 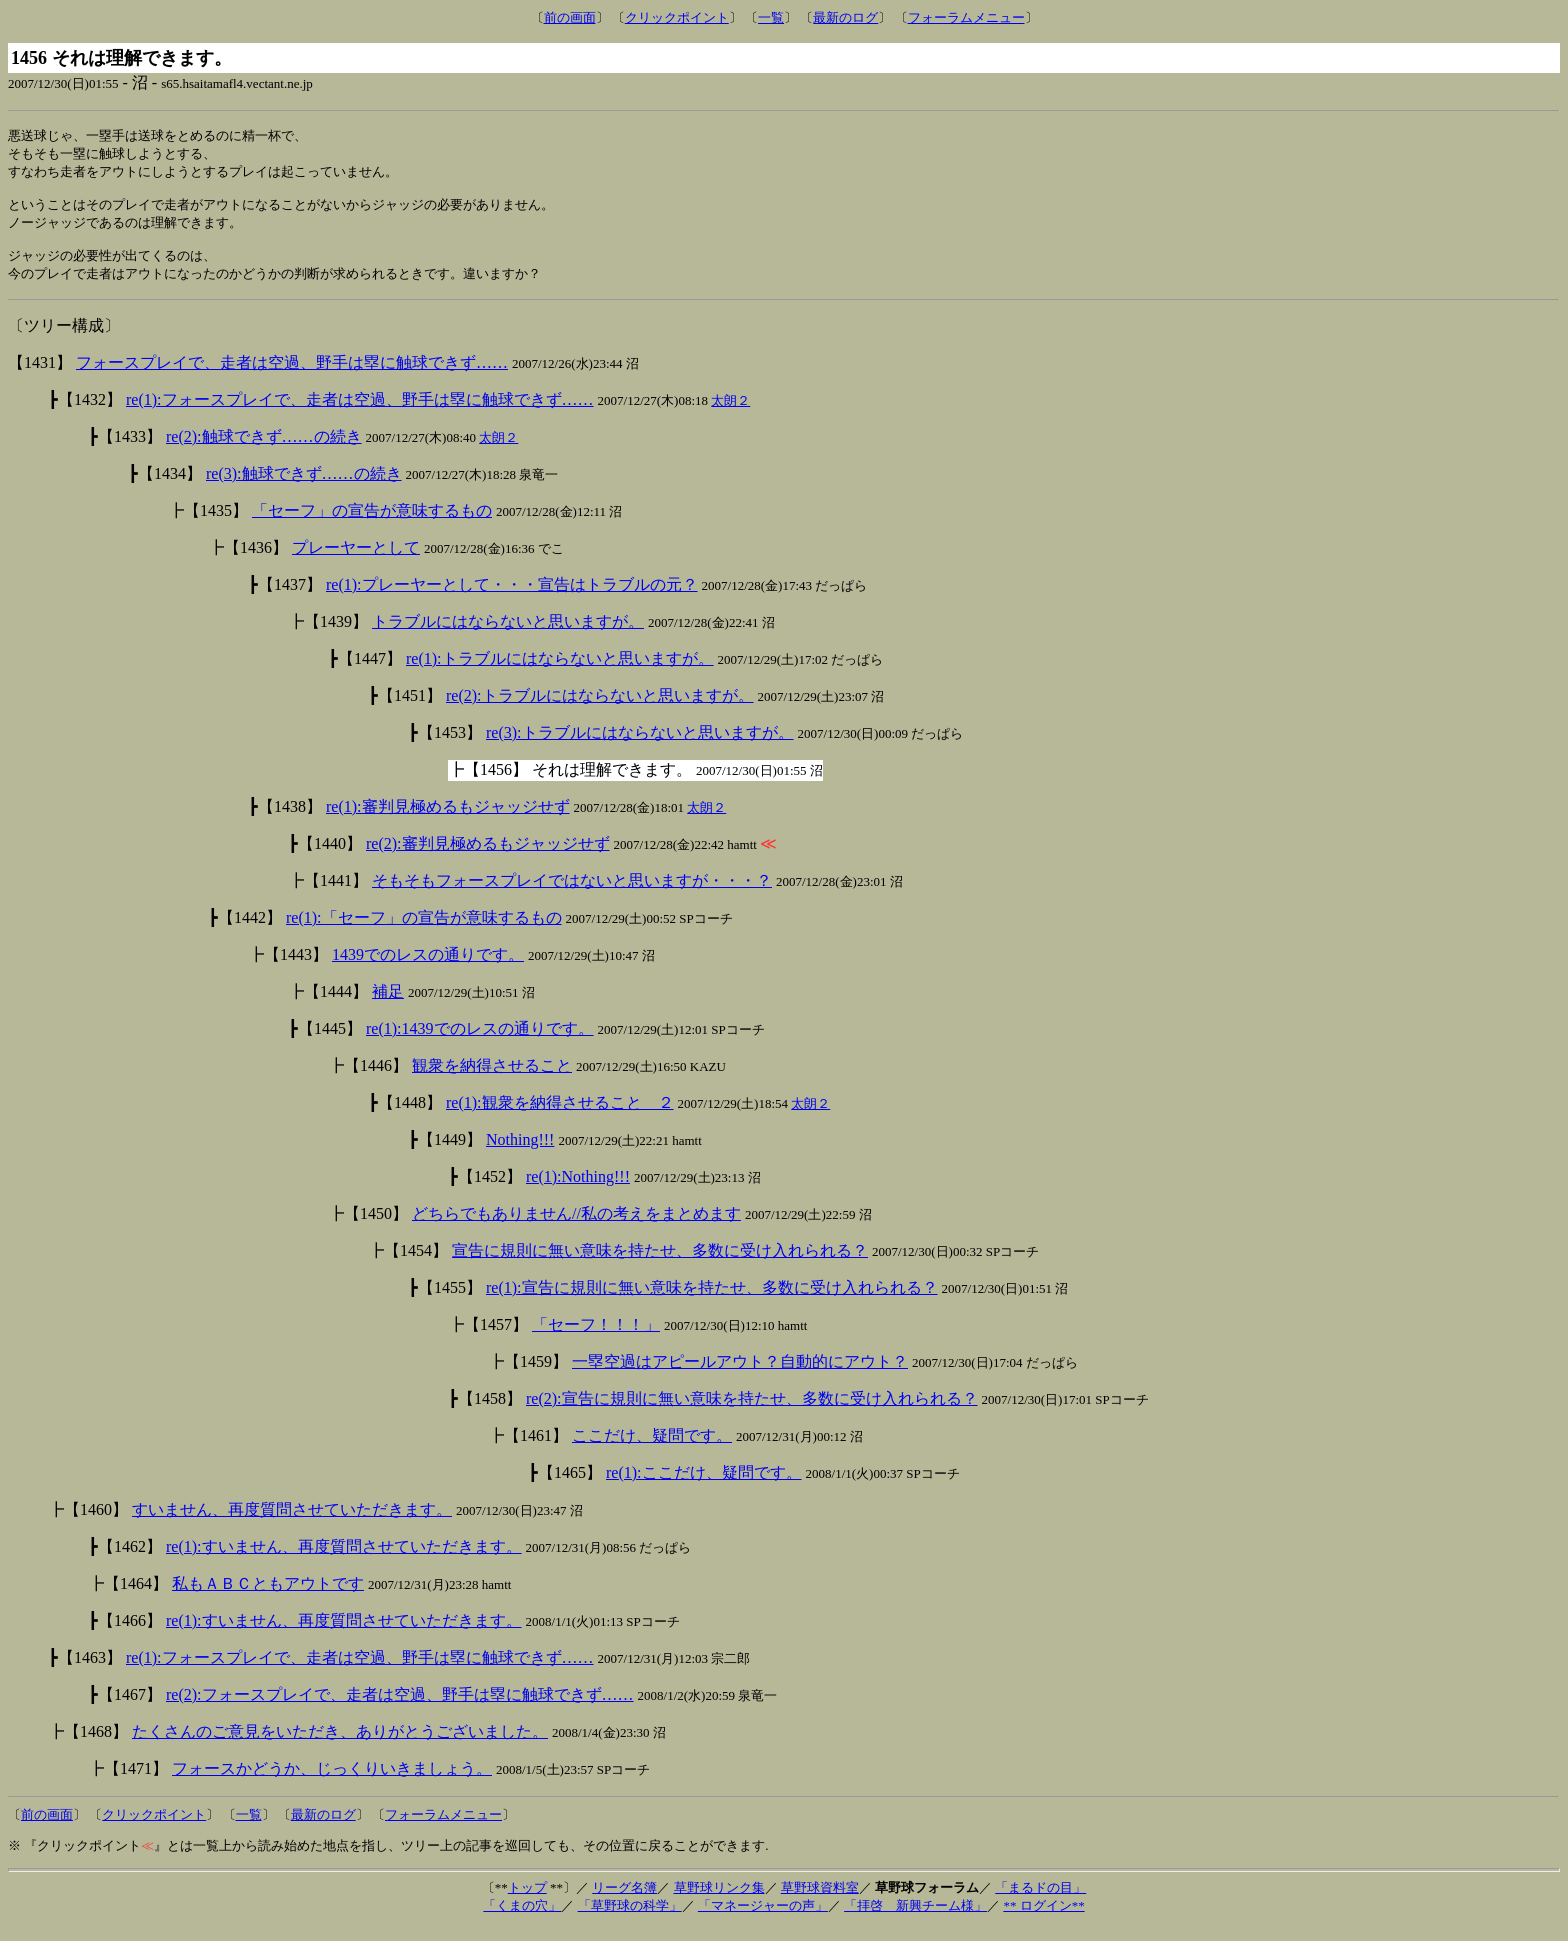 I want to click on re(1):宣告に規則に無い意味を持たせ、多数に受け入れられる？, so click(x=712, y=1300).